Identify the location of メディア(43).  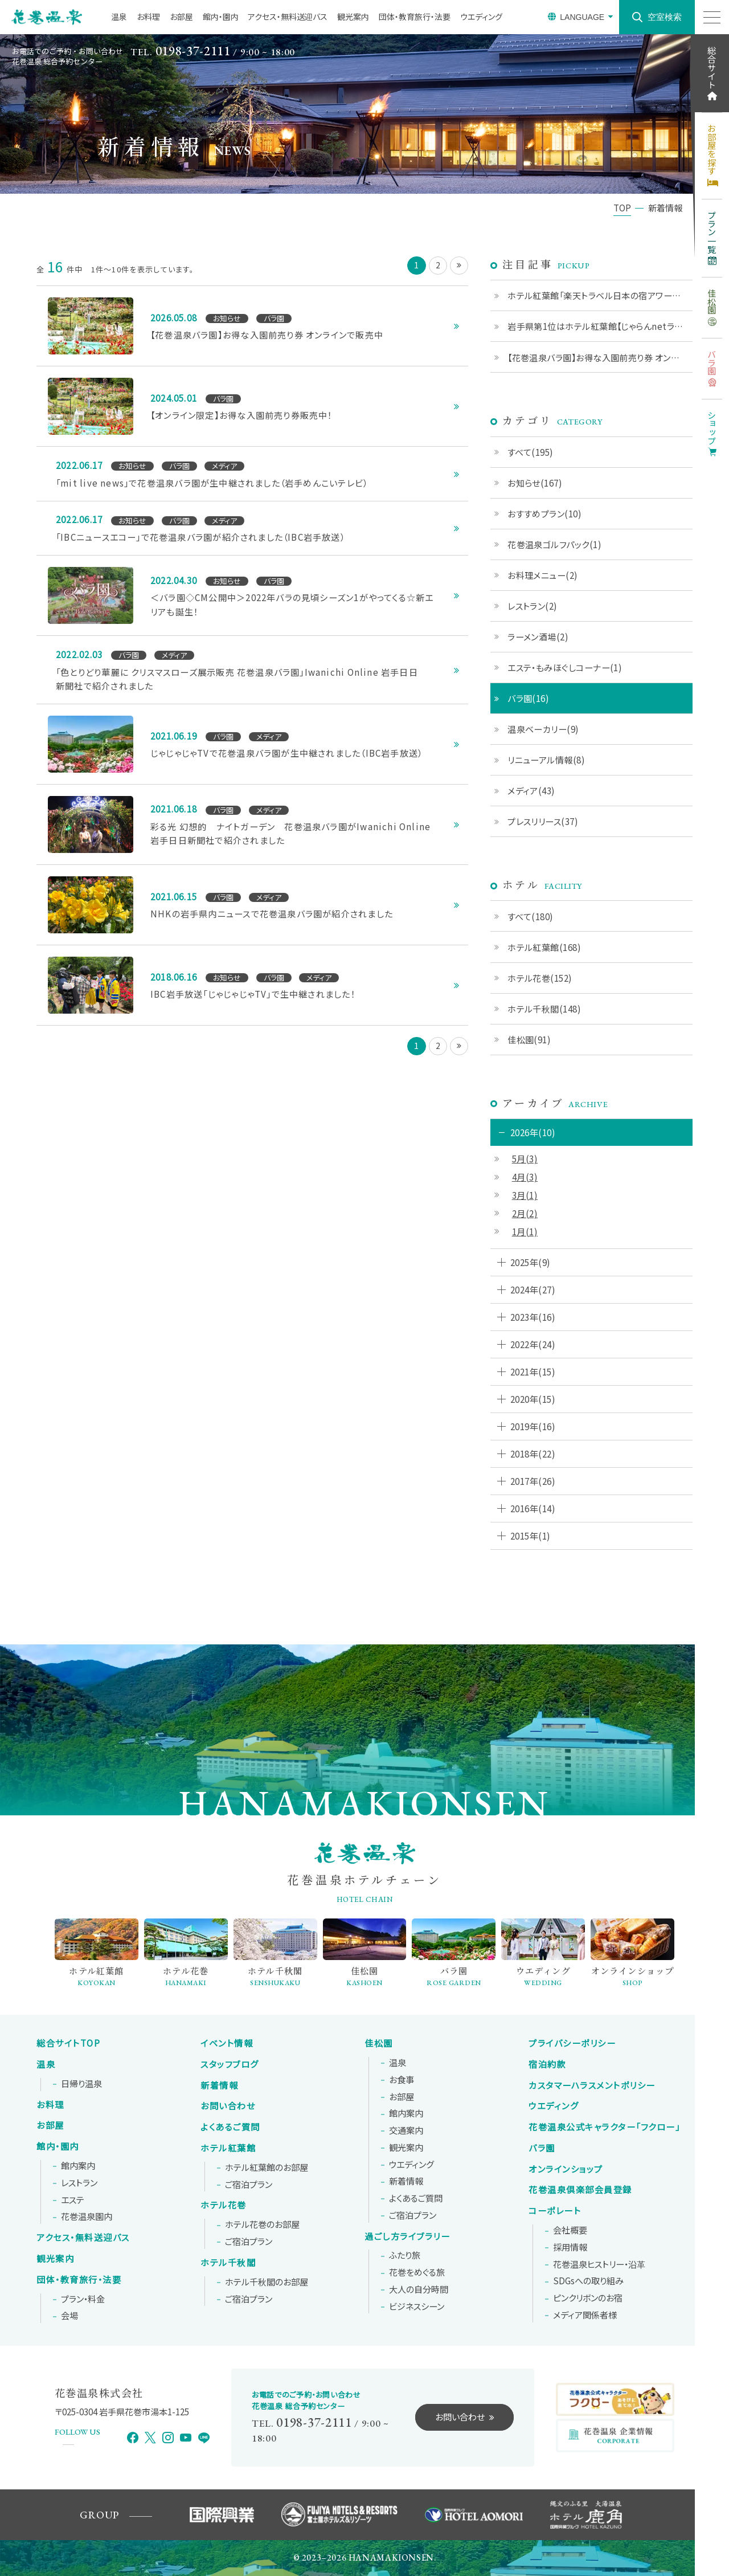
(531, 790).